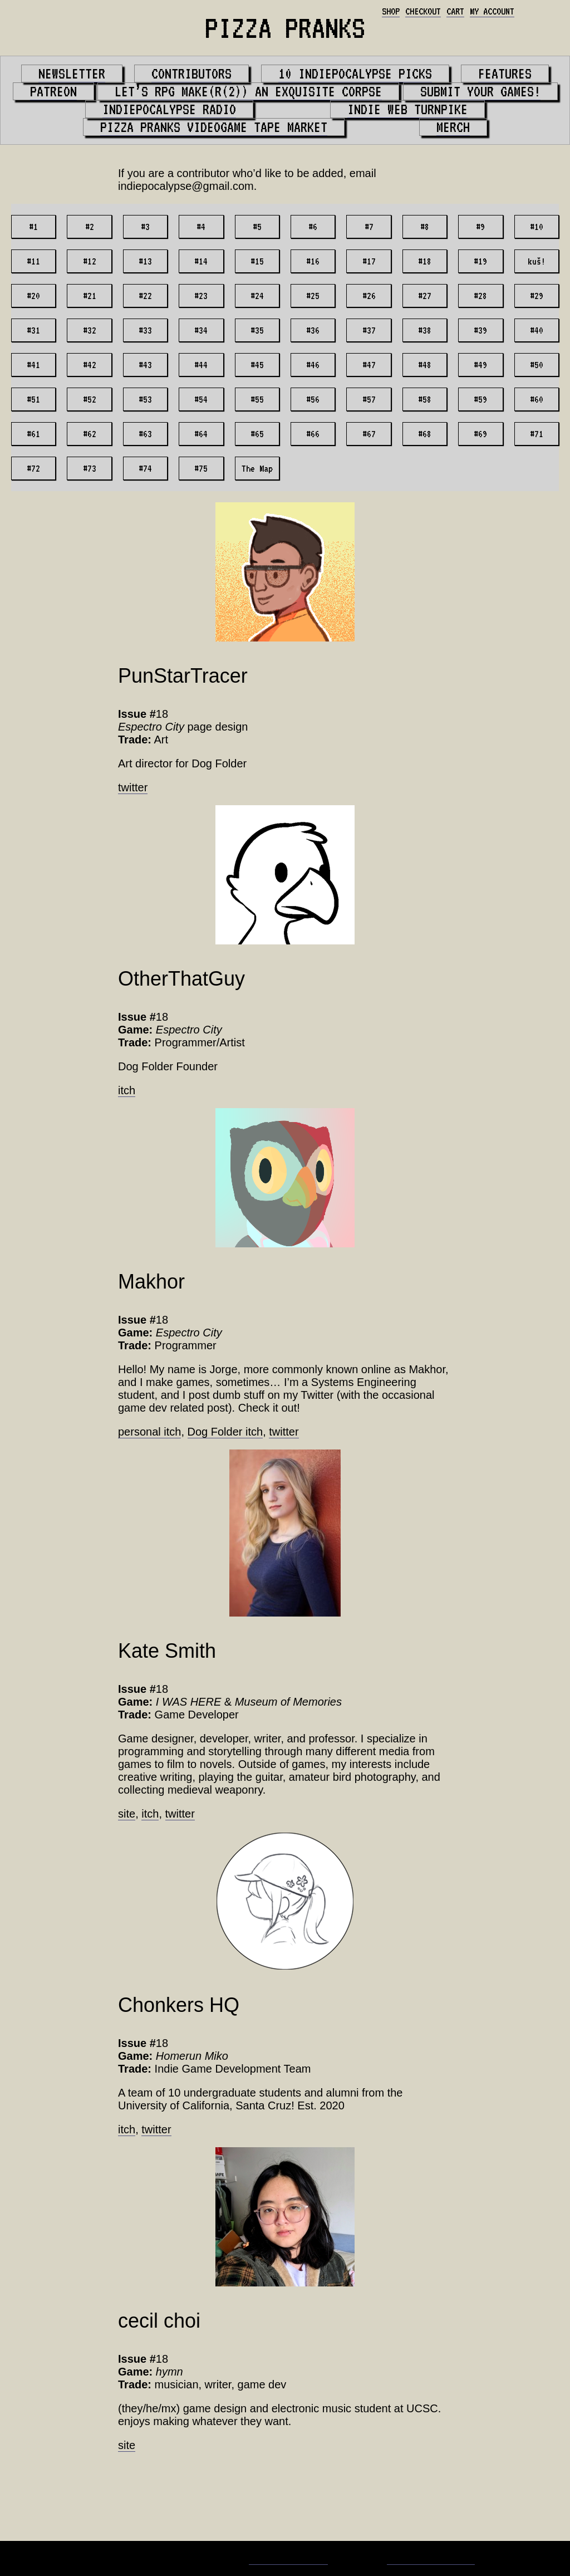  Describe the element at coordinates (288, 2558) in the screenshot. I see `Matt Bevilacqua` at that location.